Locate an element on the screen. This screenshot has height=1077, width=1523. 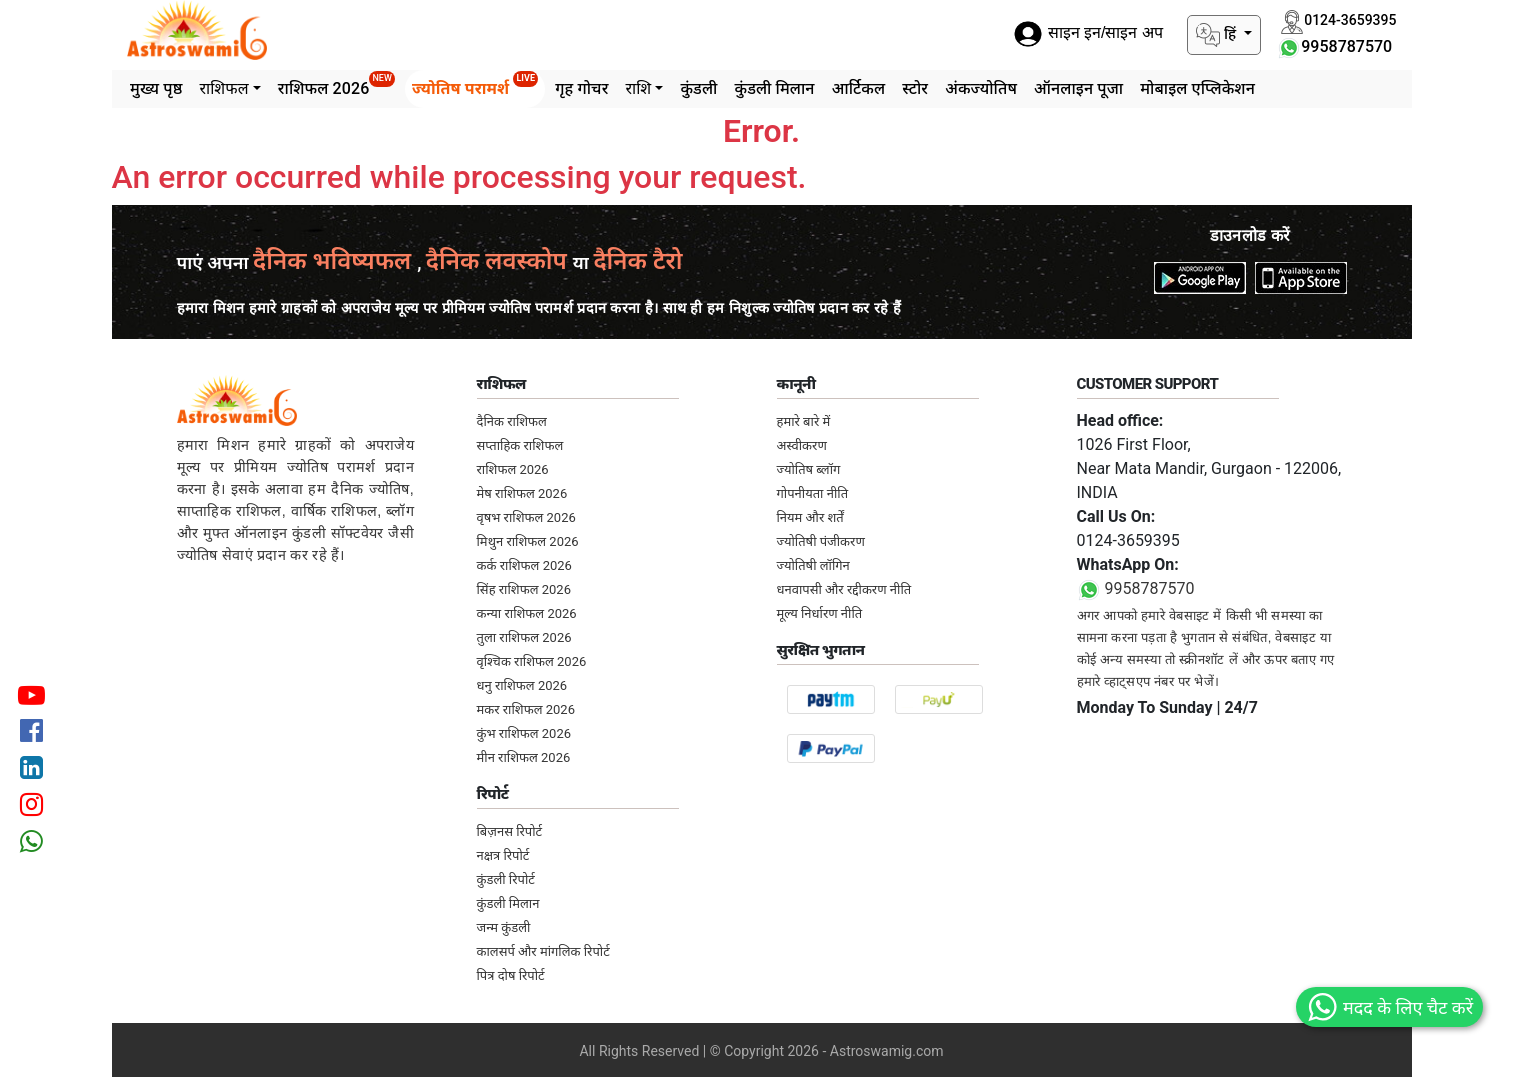
राशिफल is located at coordinates (223, 88).